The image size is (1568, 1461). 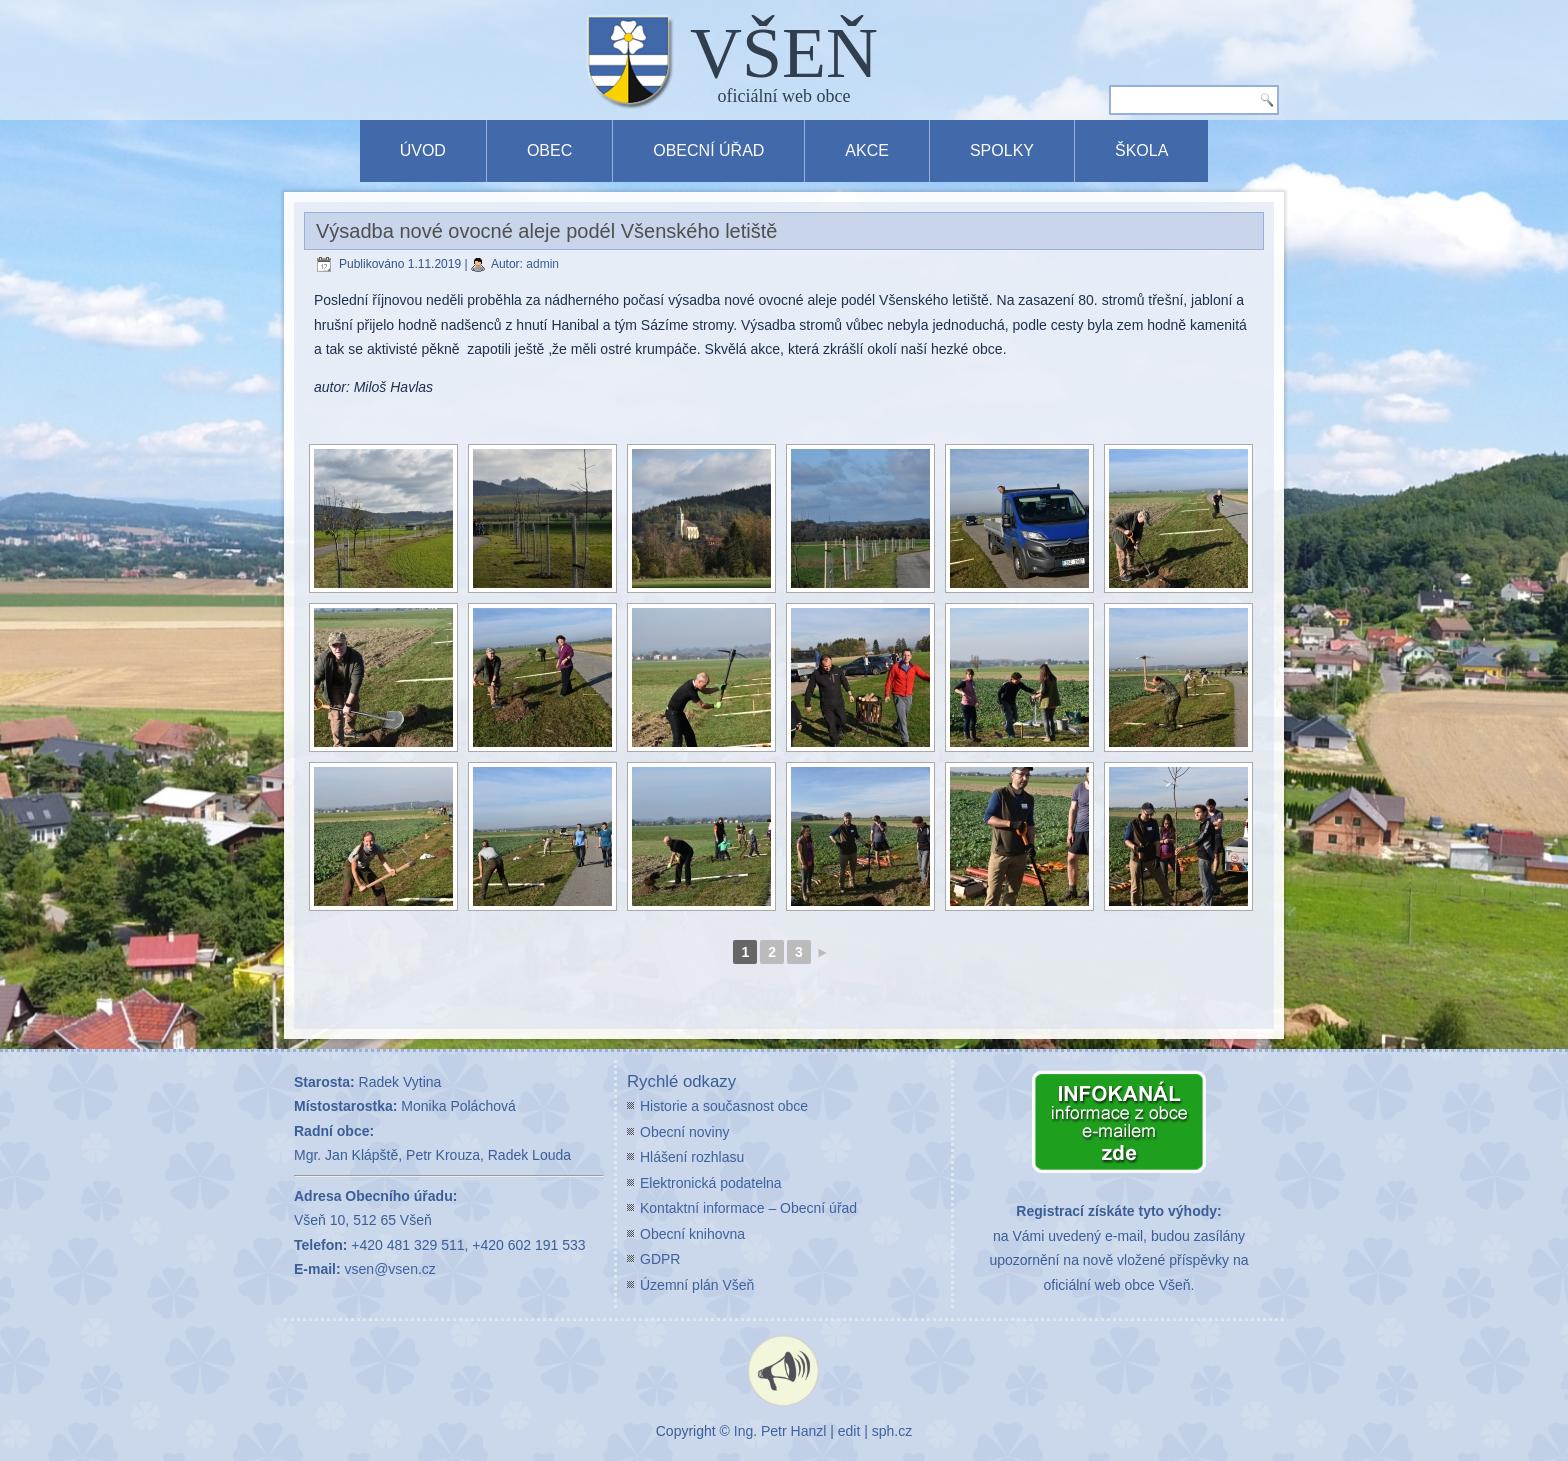 What do you see at coordinates (692, 1234) in the screenshot?
I see `Obecní knihovna` at bounding box center [692, 1234].